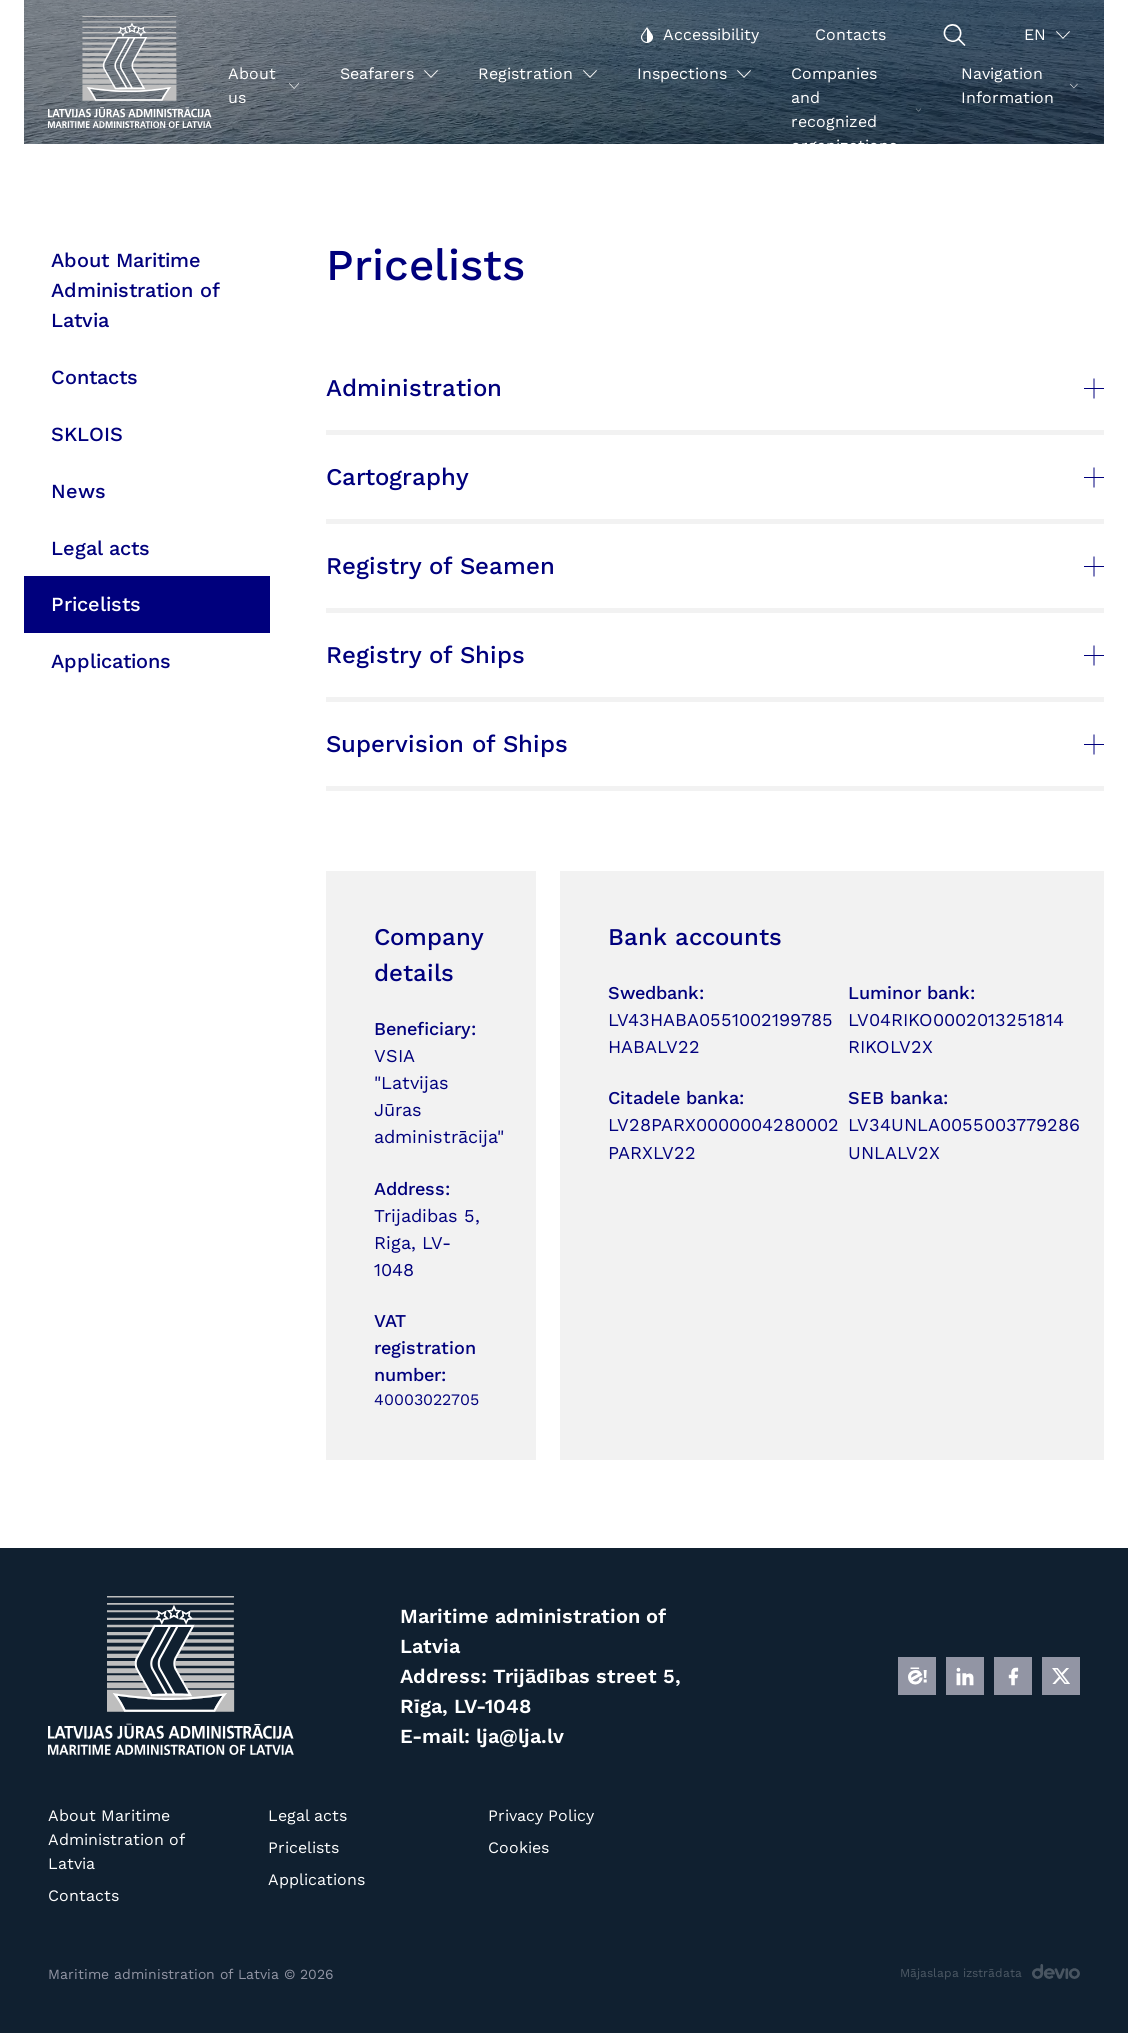 This screenshot has width=1128, height=2033. Describe the element at coordinates (541, 1815) in the screenshot. I see `Privacy Policy` at that location.